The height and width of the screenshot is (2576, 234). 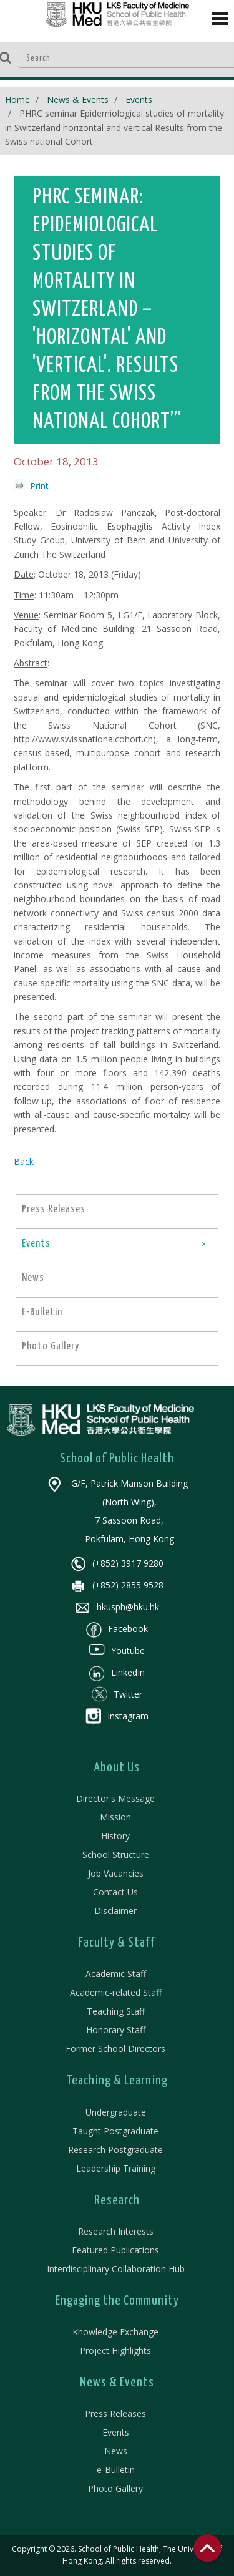 What do you see at coordinates (117, 1672) in the screenshot?
I see `LinkedIn` at bounding box center [117, 1672].